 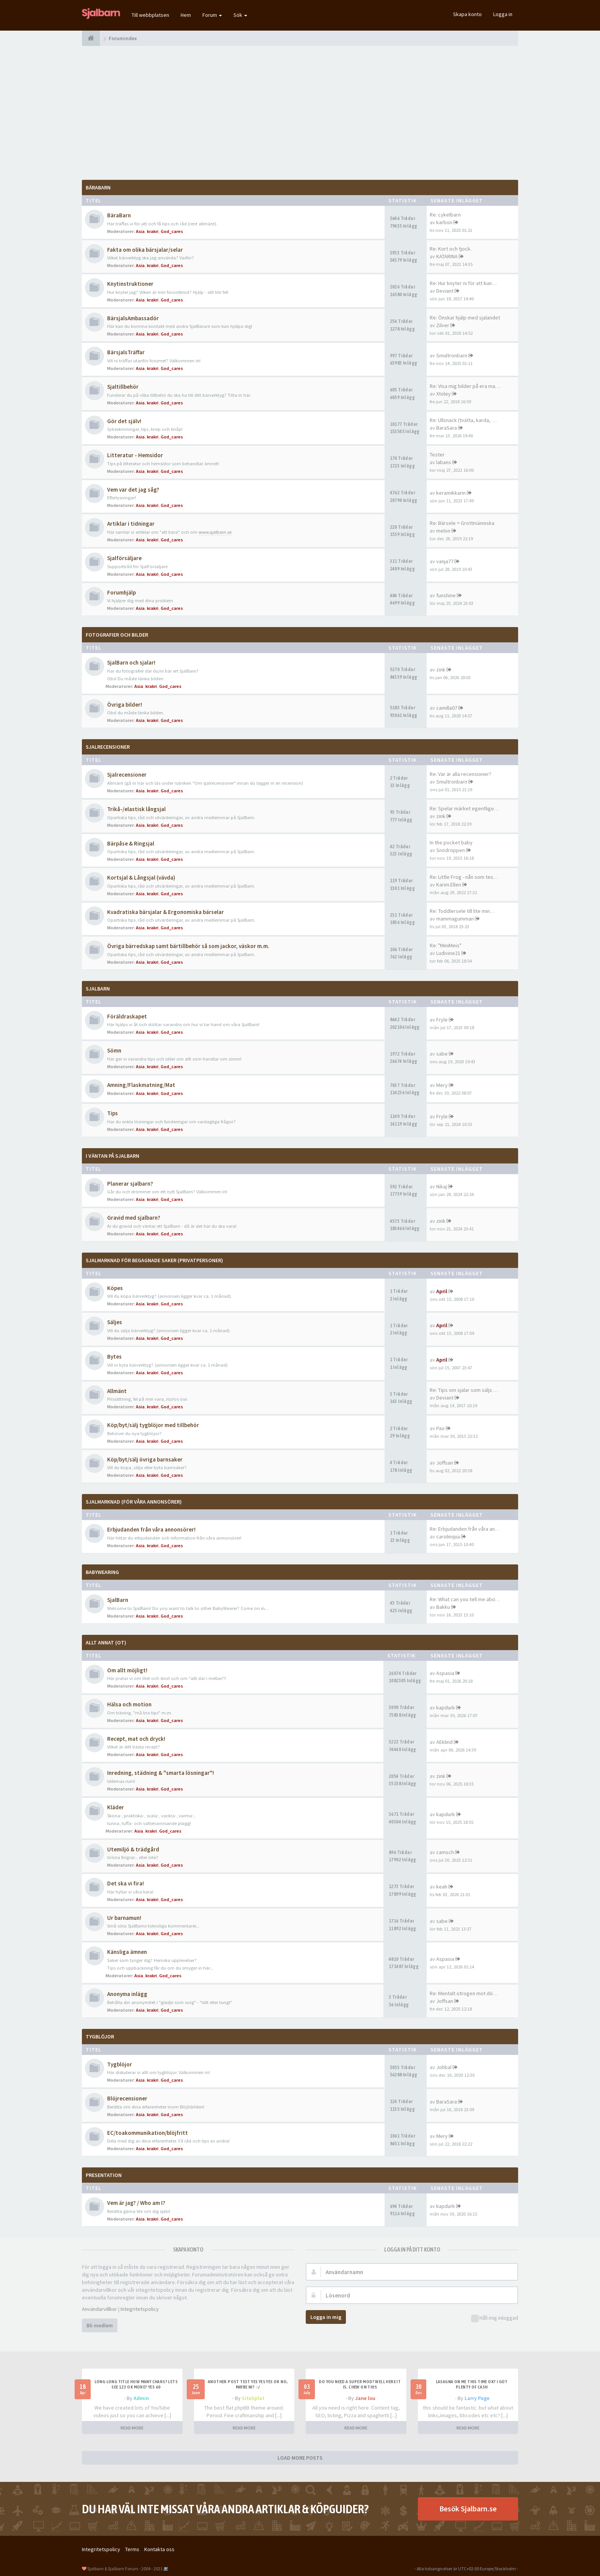 I want to click on Sjaltillbehör, so click(x=123, y=386).